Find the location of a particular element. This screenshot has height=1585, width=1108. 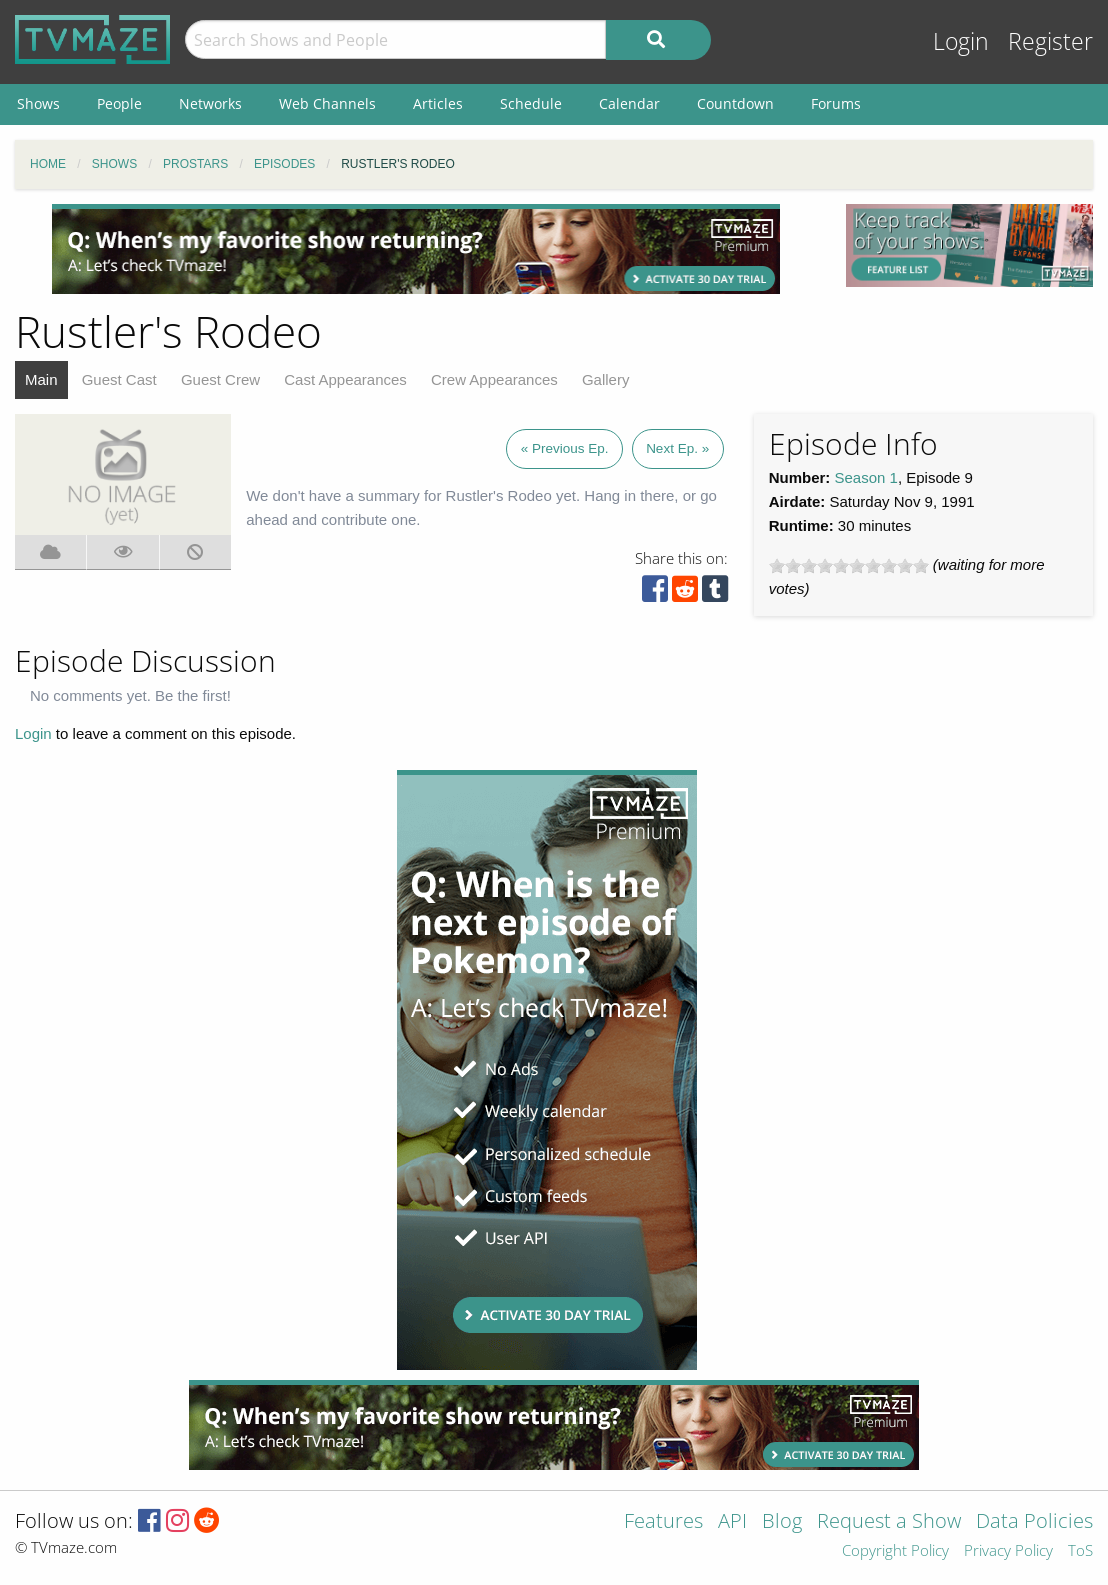

Register is located at coordinates (1050, 41).